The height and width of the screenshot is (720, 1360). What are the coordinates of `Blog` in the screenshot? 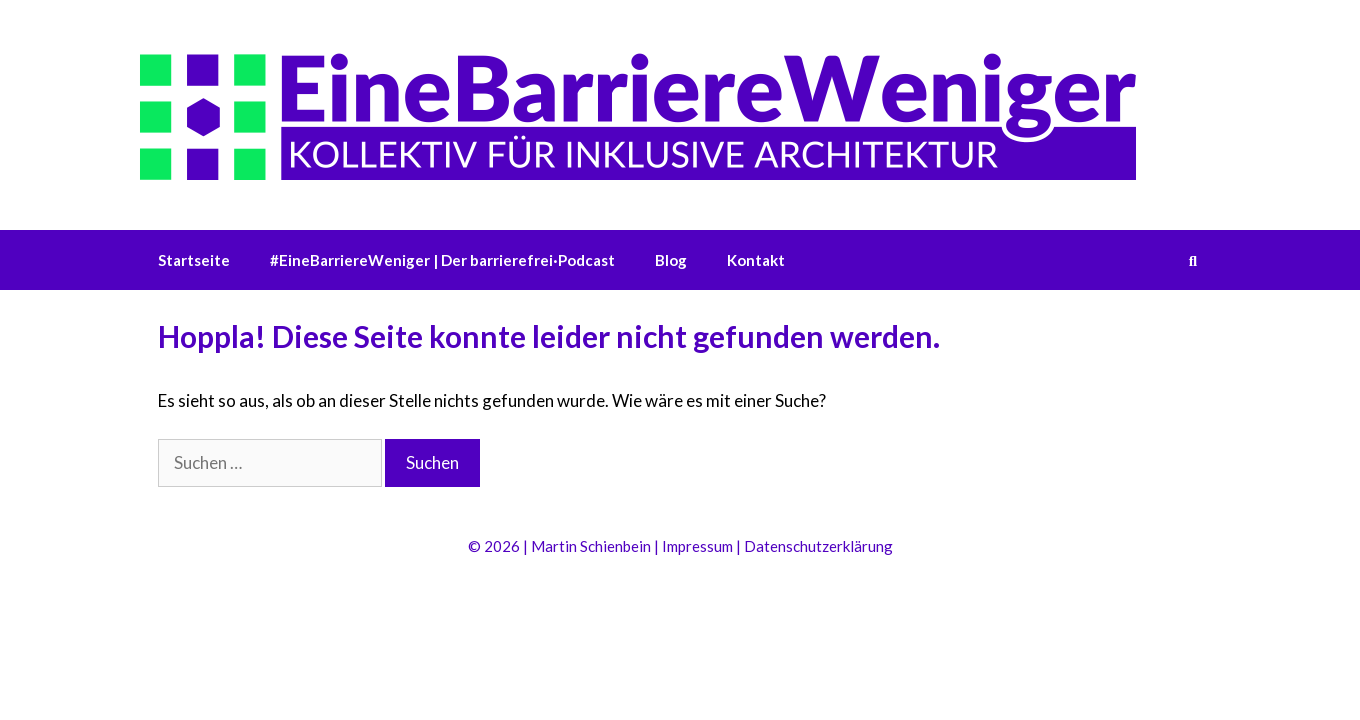 It's located at (671, 260).